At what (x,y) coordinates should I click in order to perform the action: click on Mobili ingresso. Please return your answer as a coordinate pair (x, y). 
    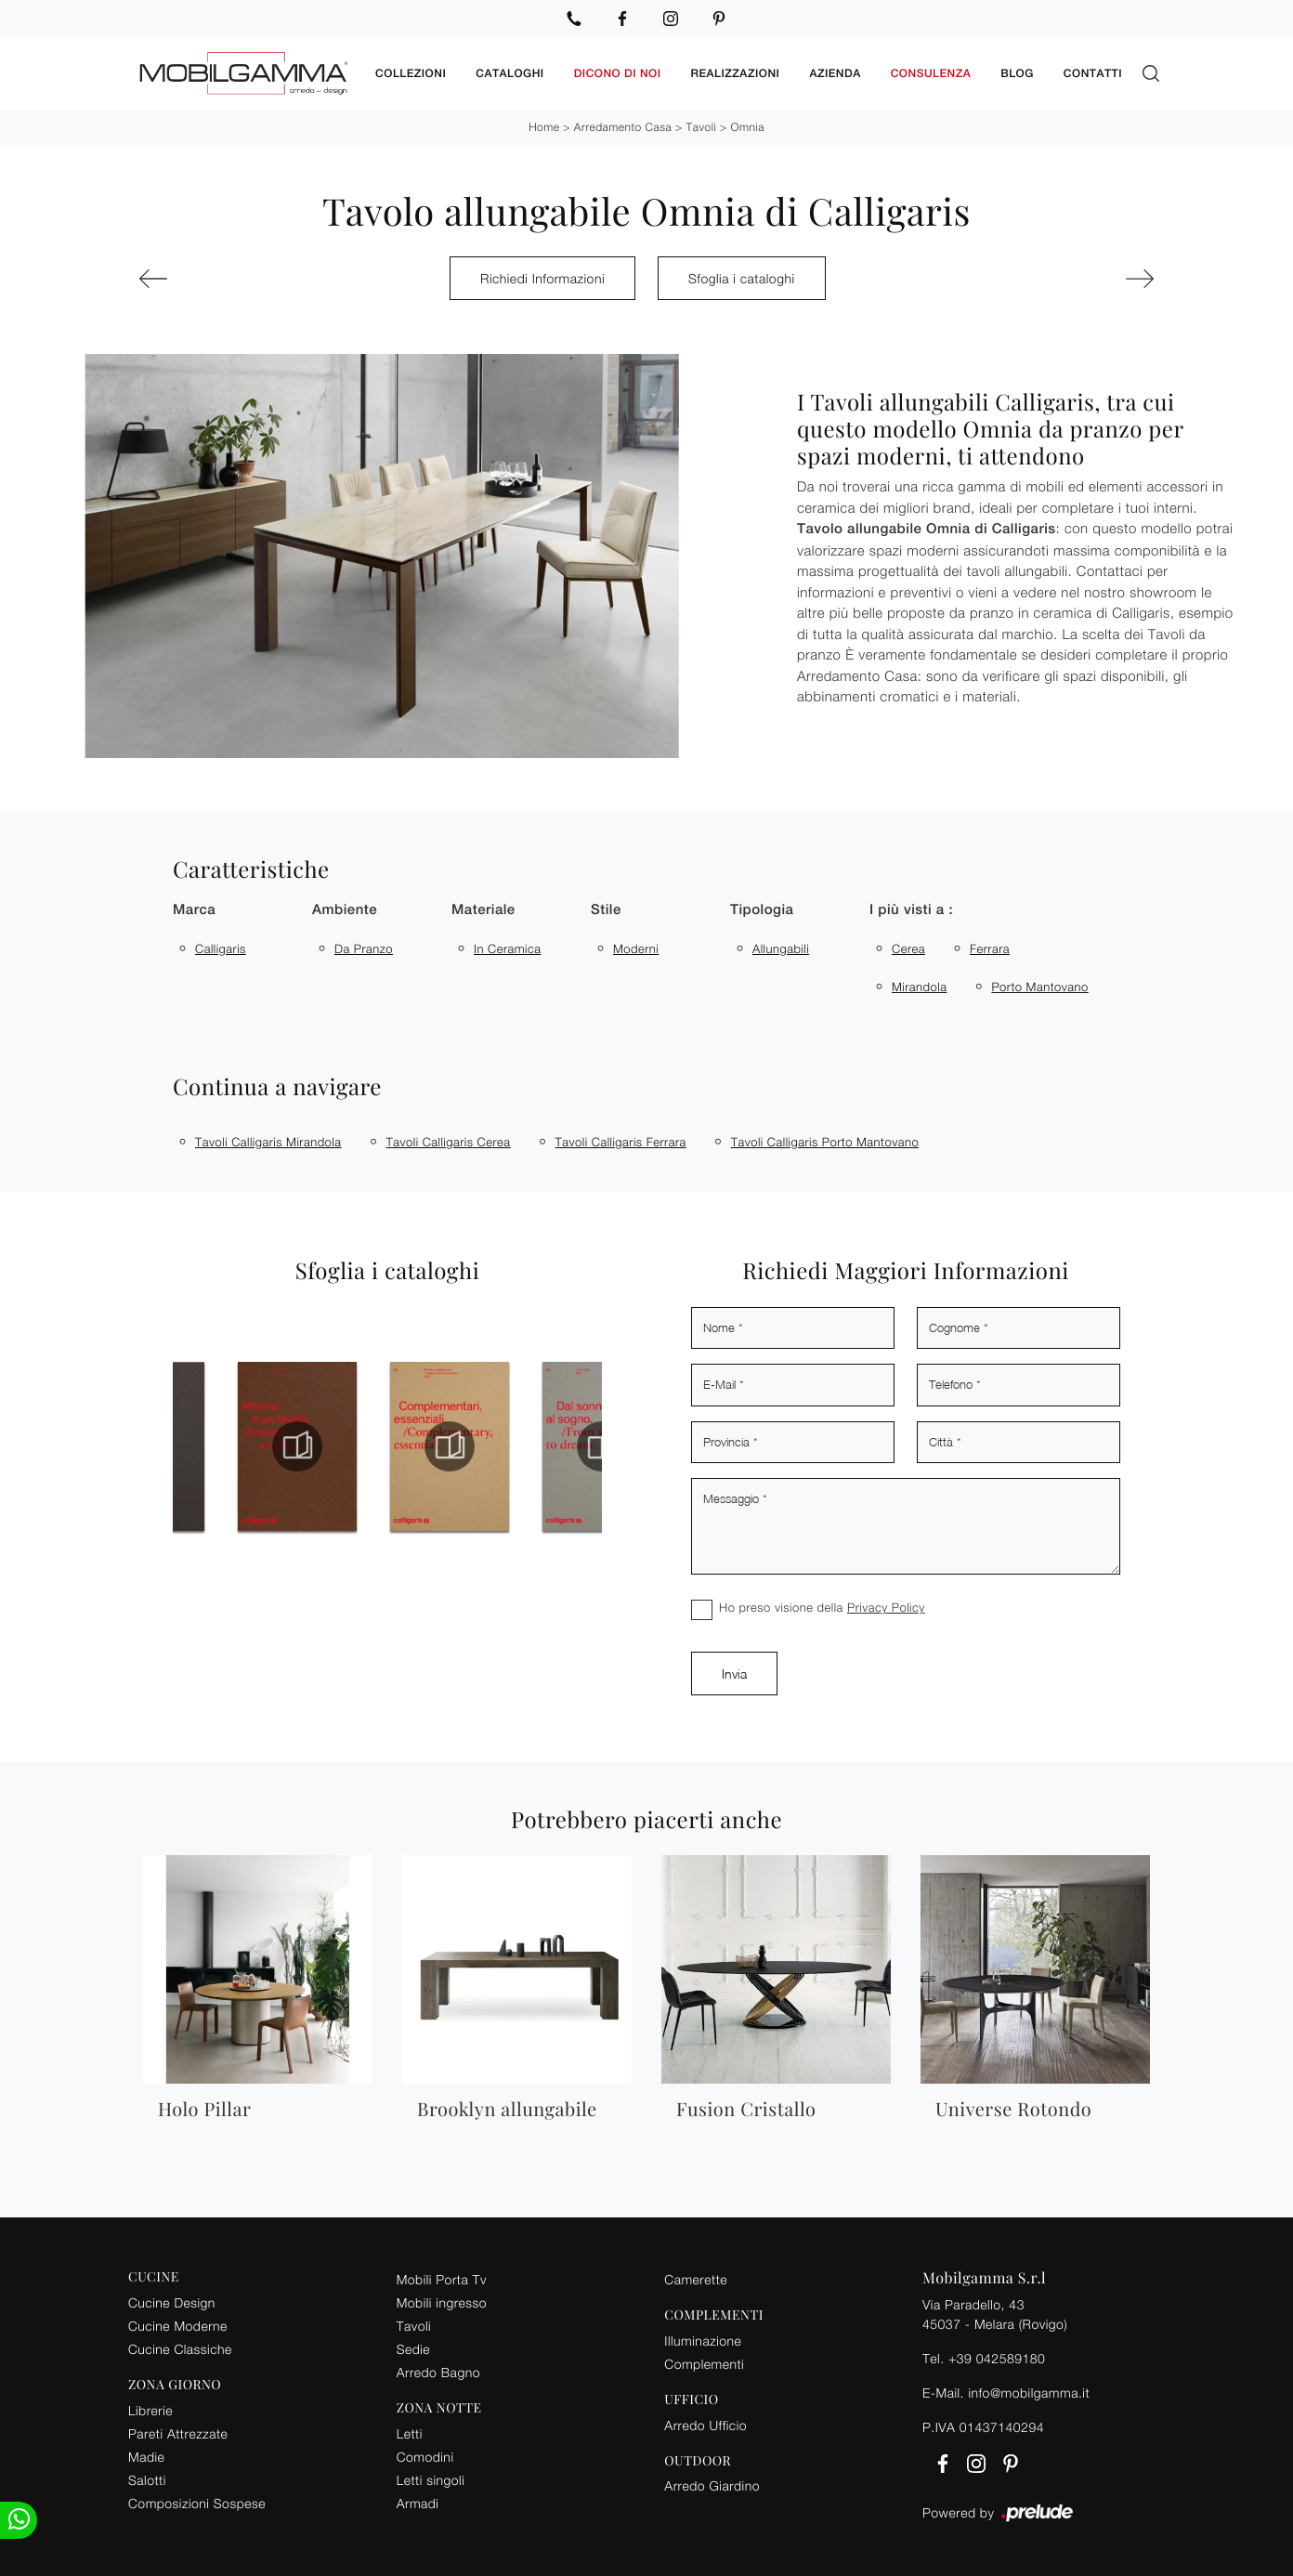
    Looking at the image, I should click on (442, 2302).